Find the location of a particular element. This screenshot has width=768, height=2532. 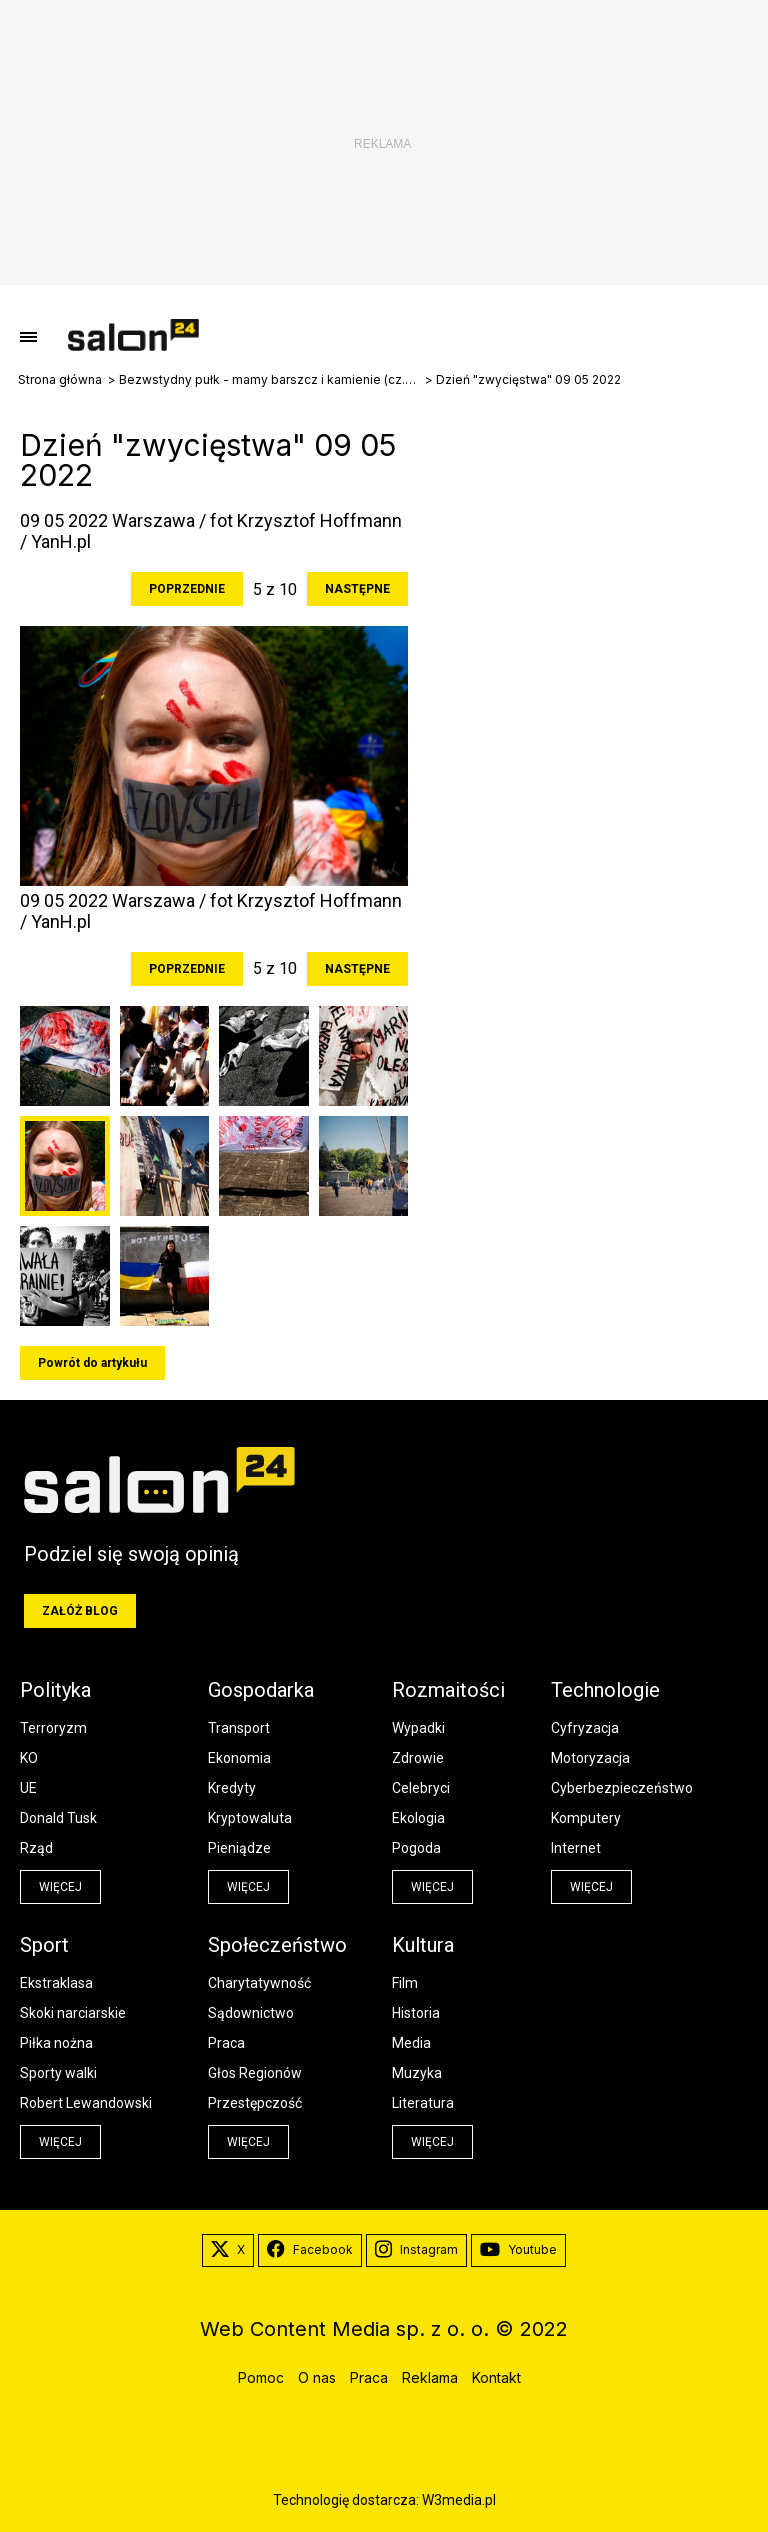

UE is located at coordinates (28, 1788).